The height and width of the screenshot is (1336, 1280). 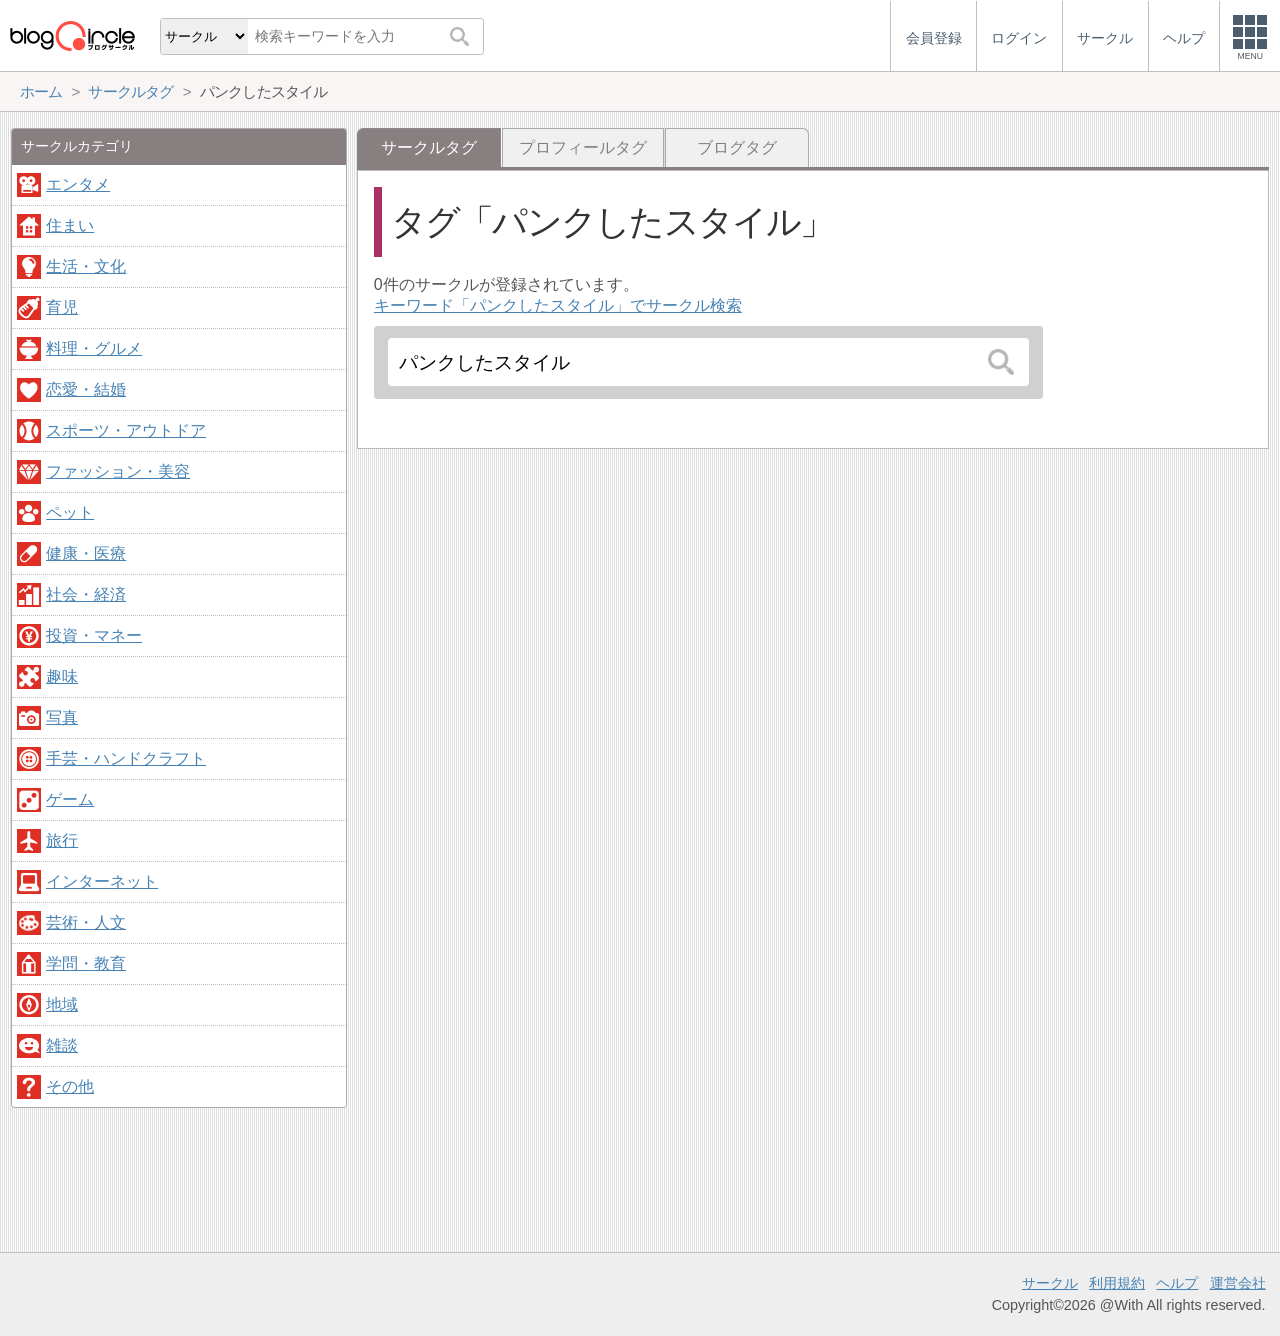 I want to click on 健康・医療, so click(x=86, y=553).